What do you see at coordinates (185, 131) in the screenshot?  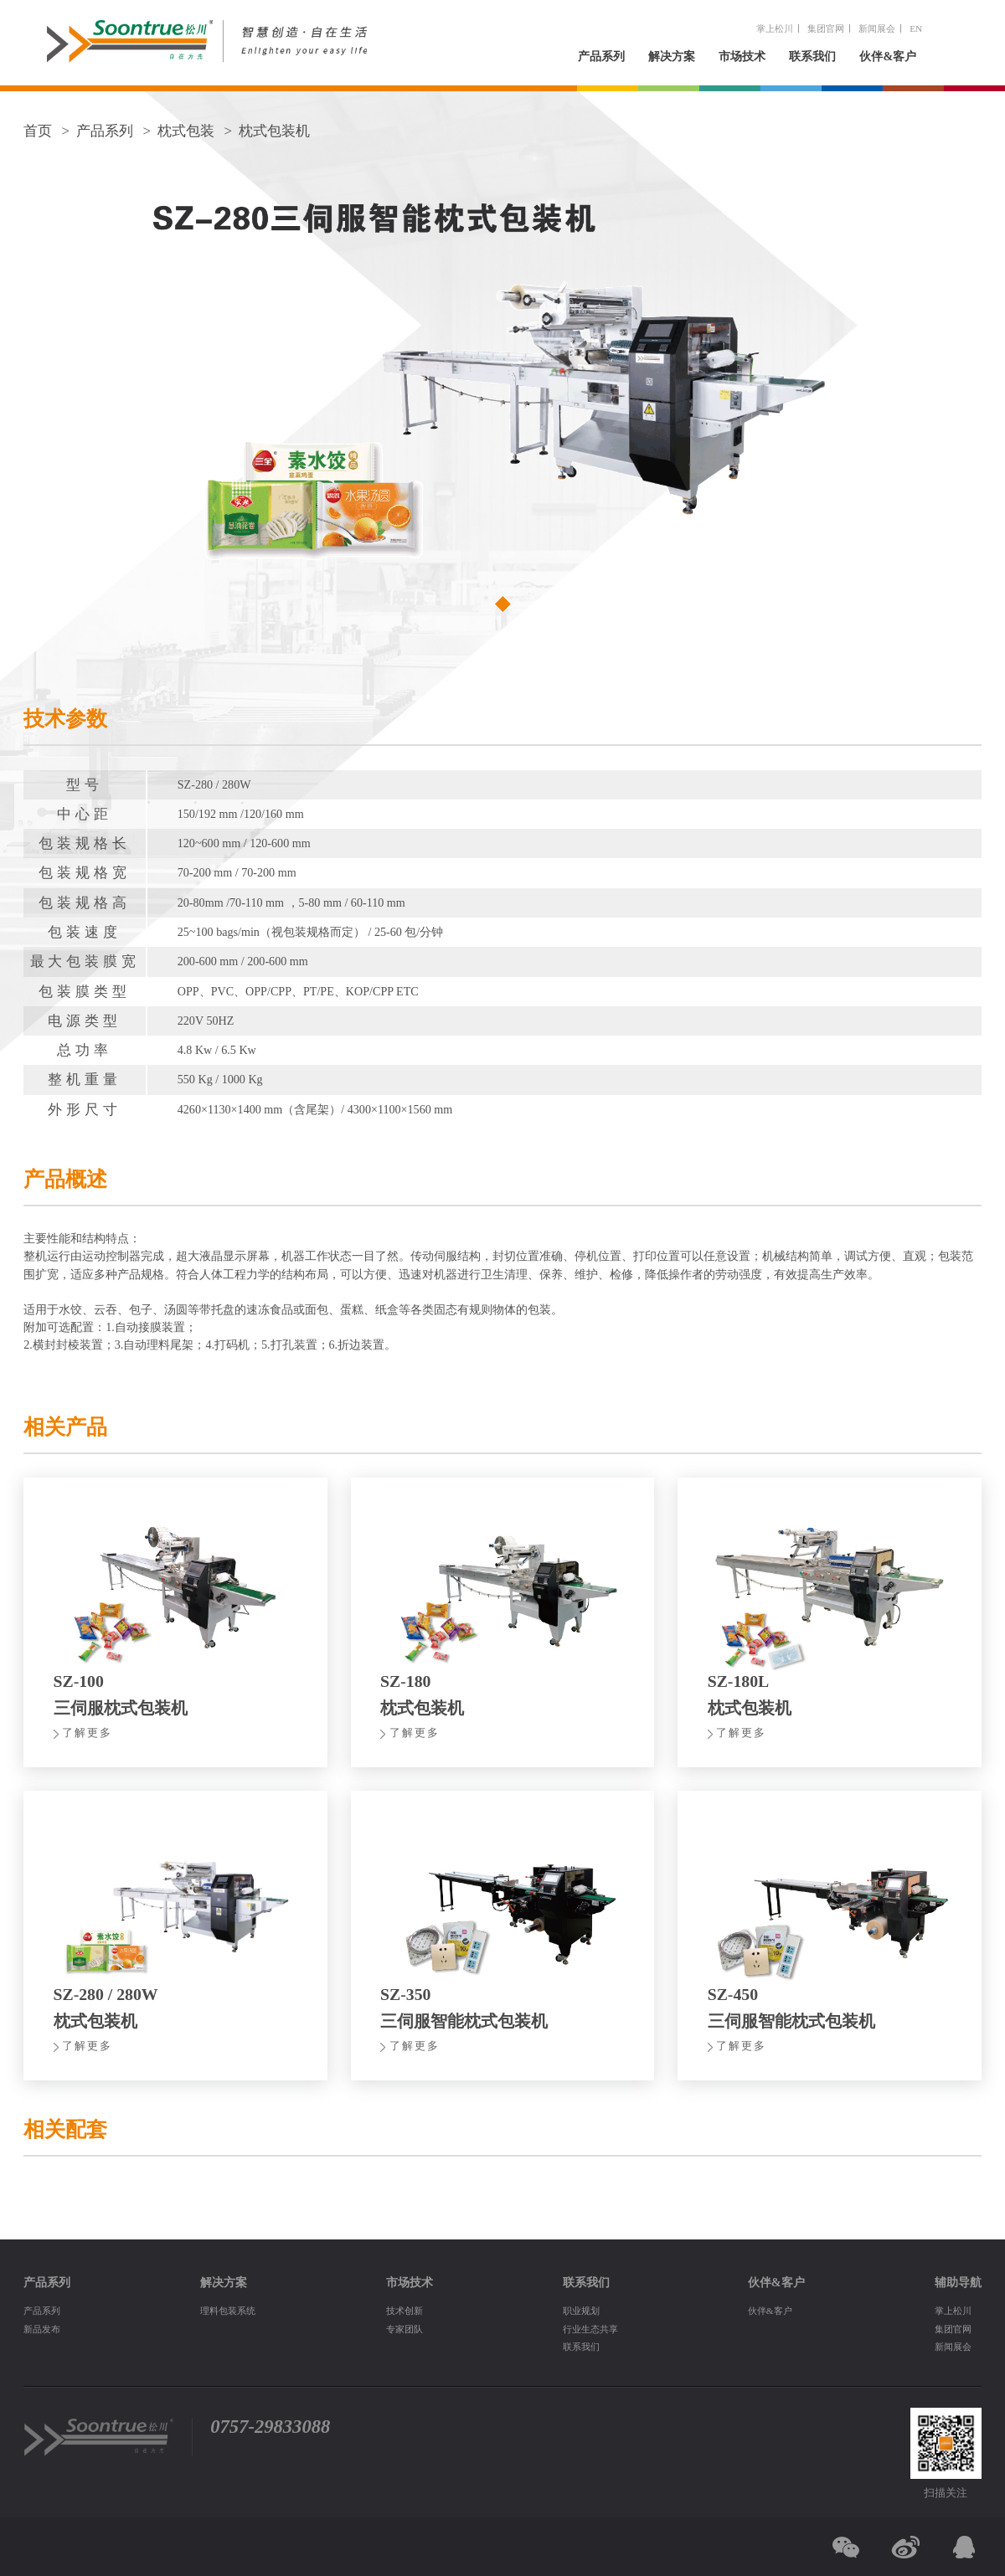 I see `枕式包装` at bounding box center [185, 131].